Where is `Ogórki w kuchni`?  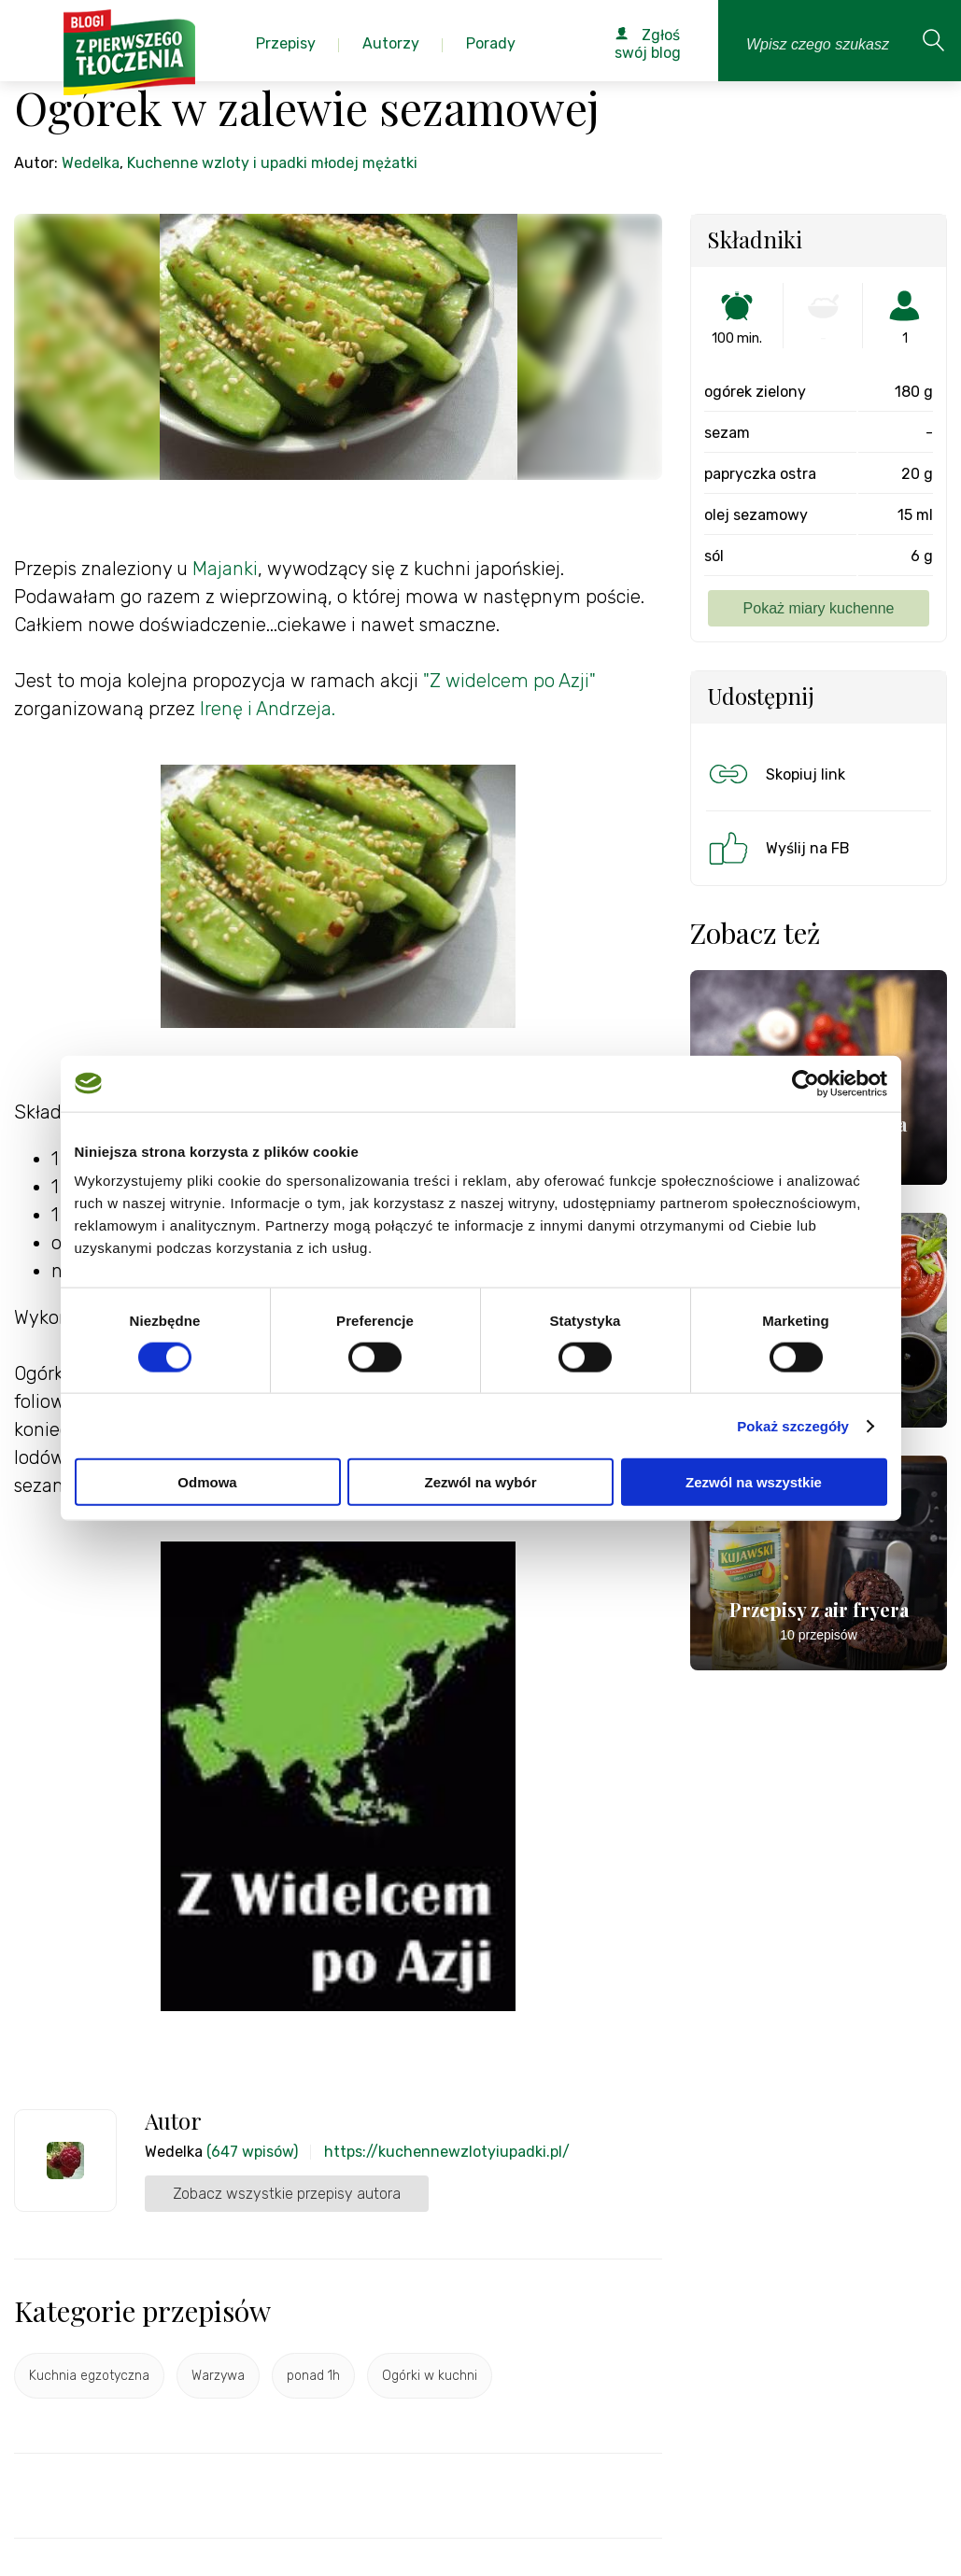 Ogórki w kuchni is located at coordinates (429, 2376).